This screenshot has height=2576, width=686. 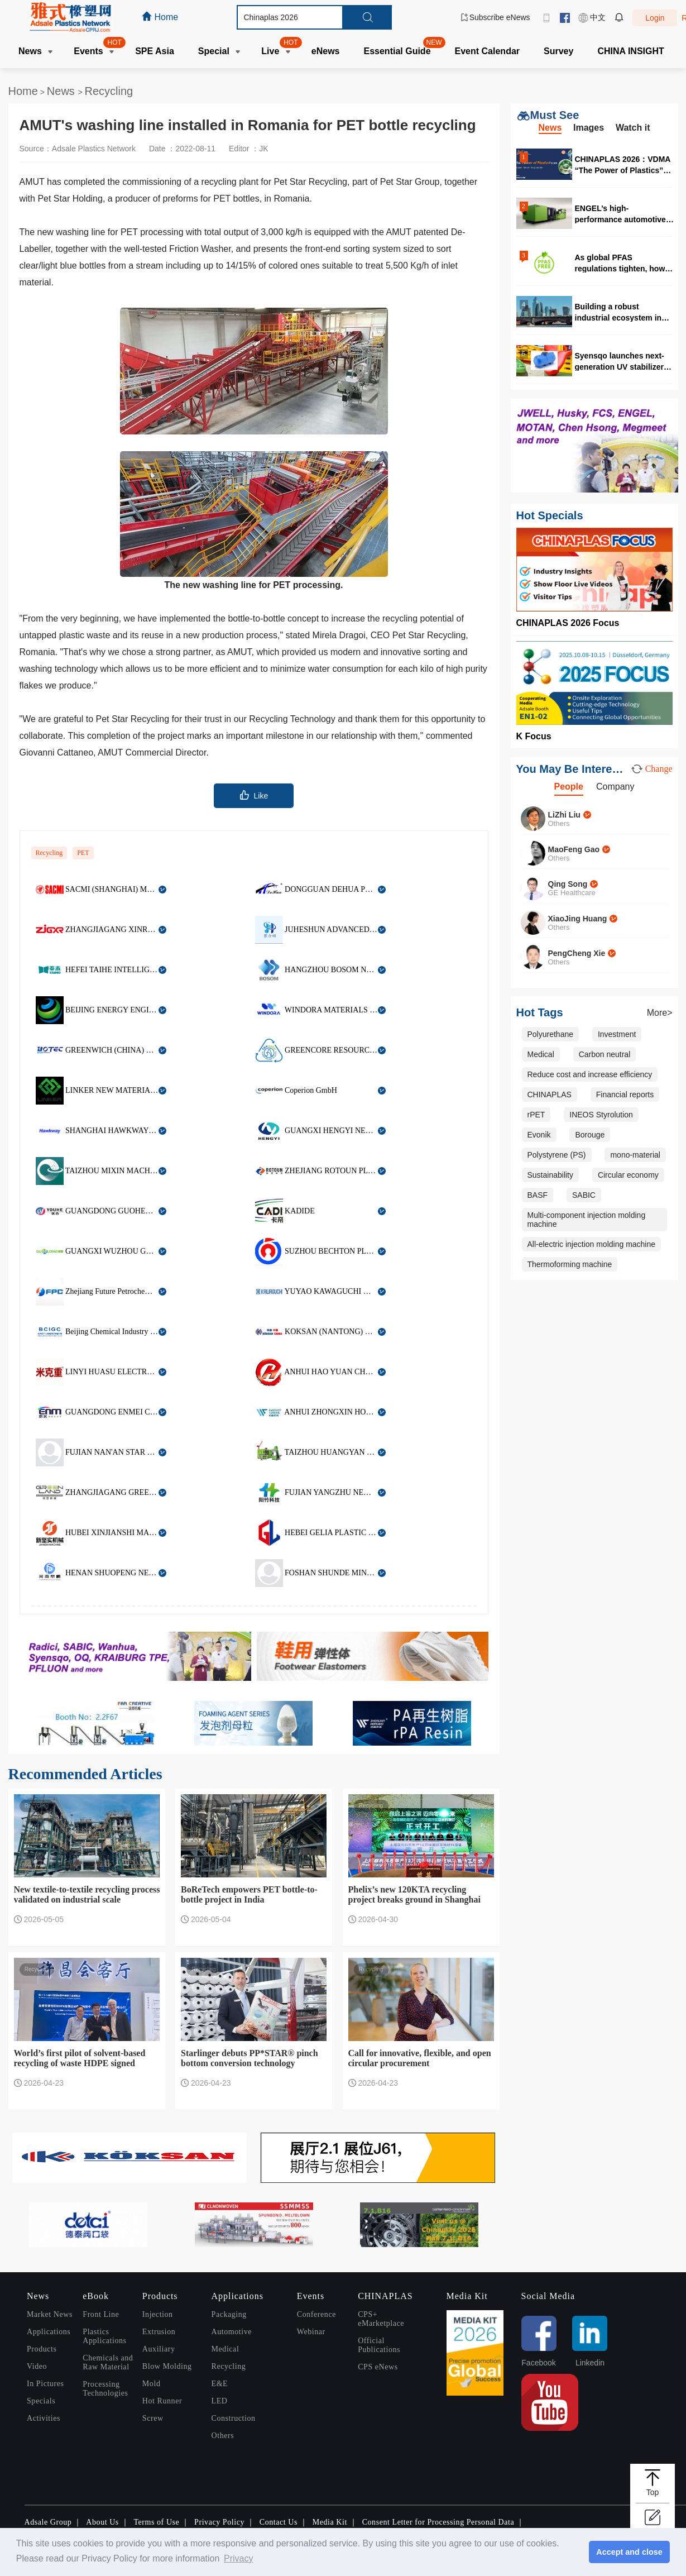 I want to click on Recycling, so click(x=108, y=91).